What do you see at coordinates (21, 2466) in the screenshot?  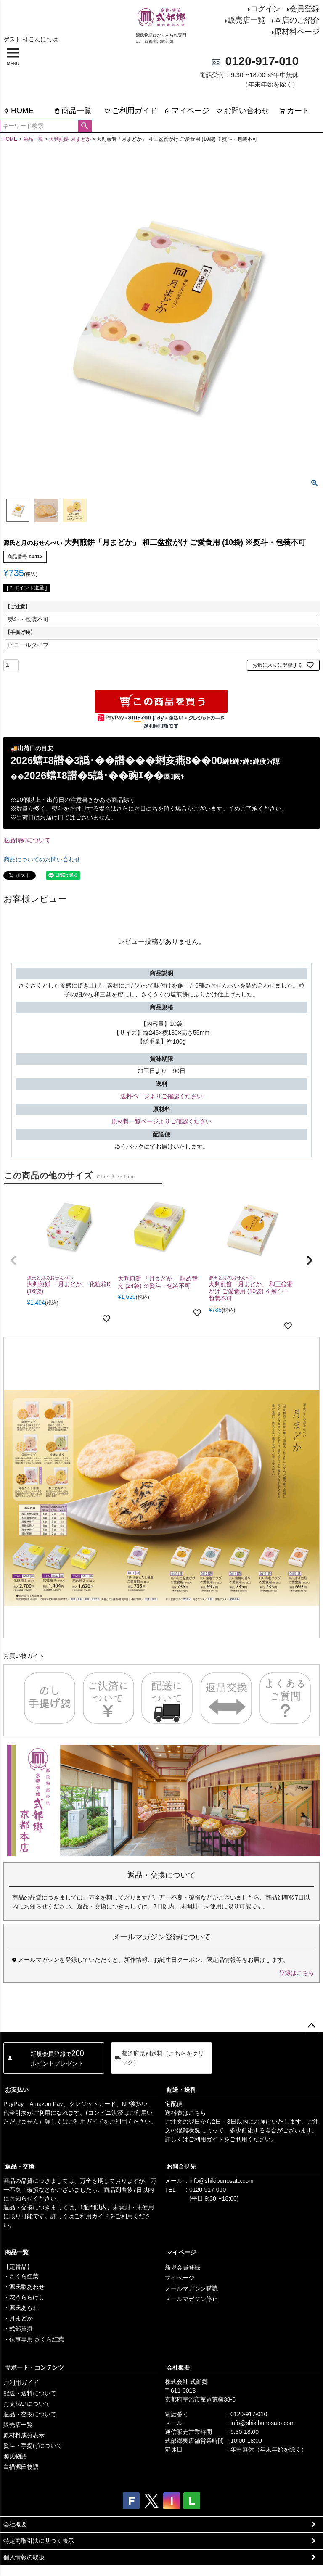 I see `白描源氏物語` at bounding box center [21, 2466].